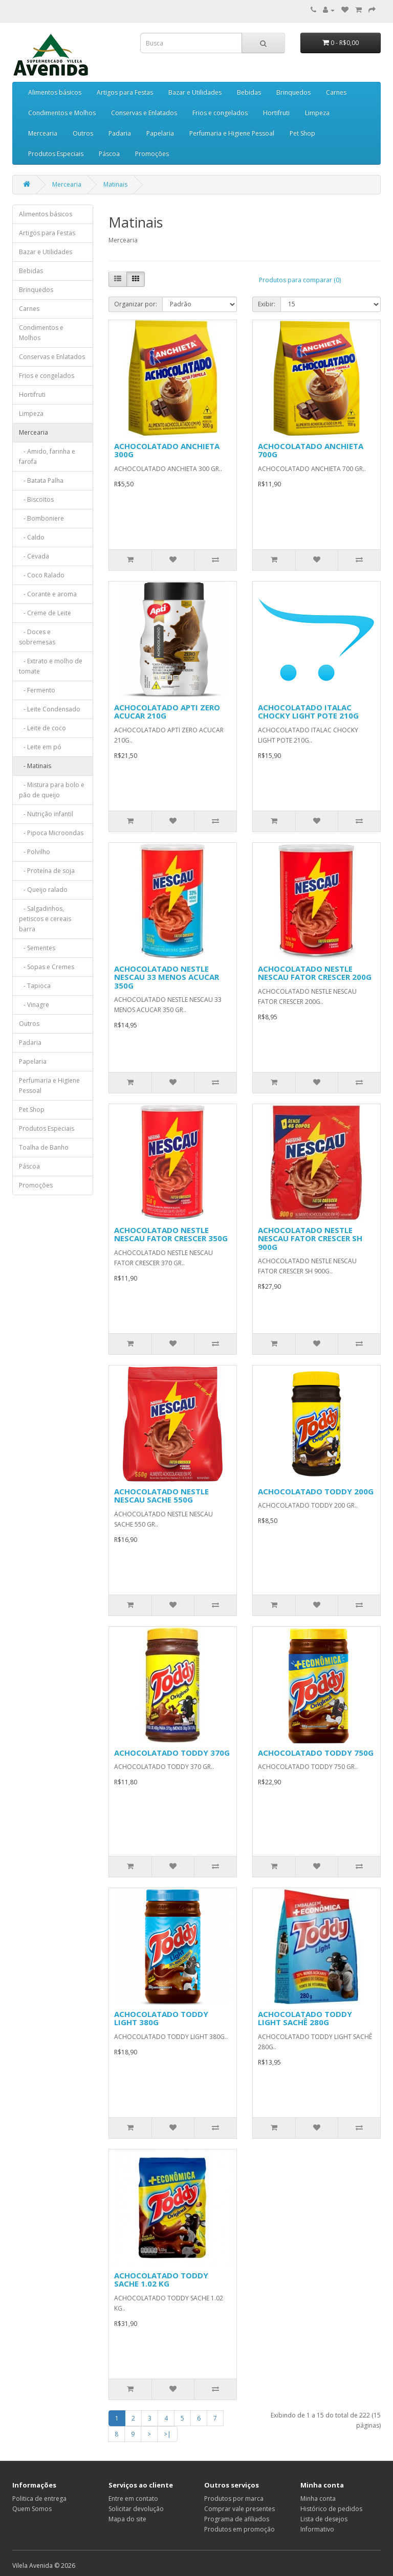 This screenshot has height=2576, width=393. Describe the element at coordinates (35, 765) in the screenshot. I see `- Matinais` at that location.